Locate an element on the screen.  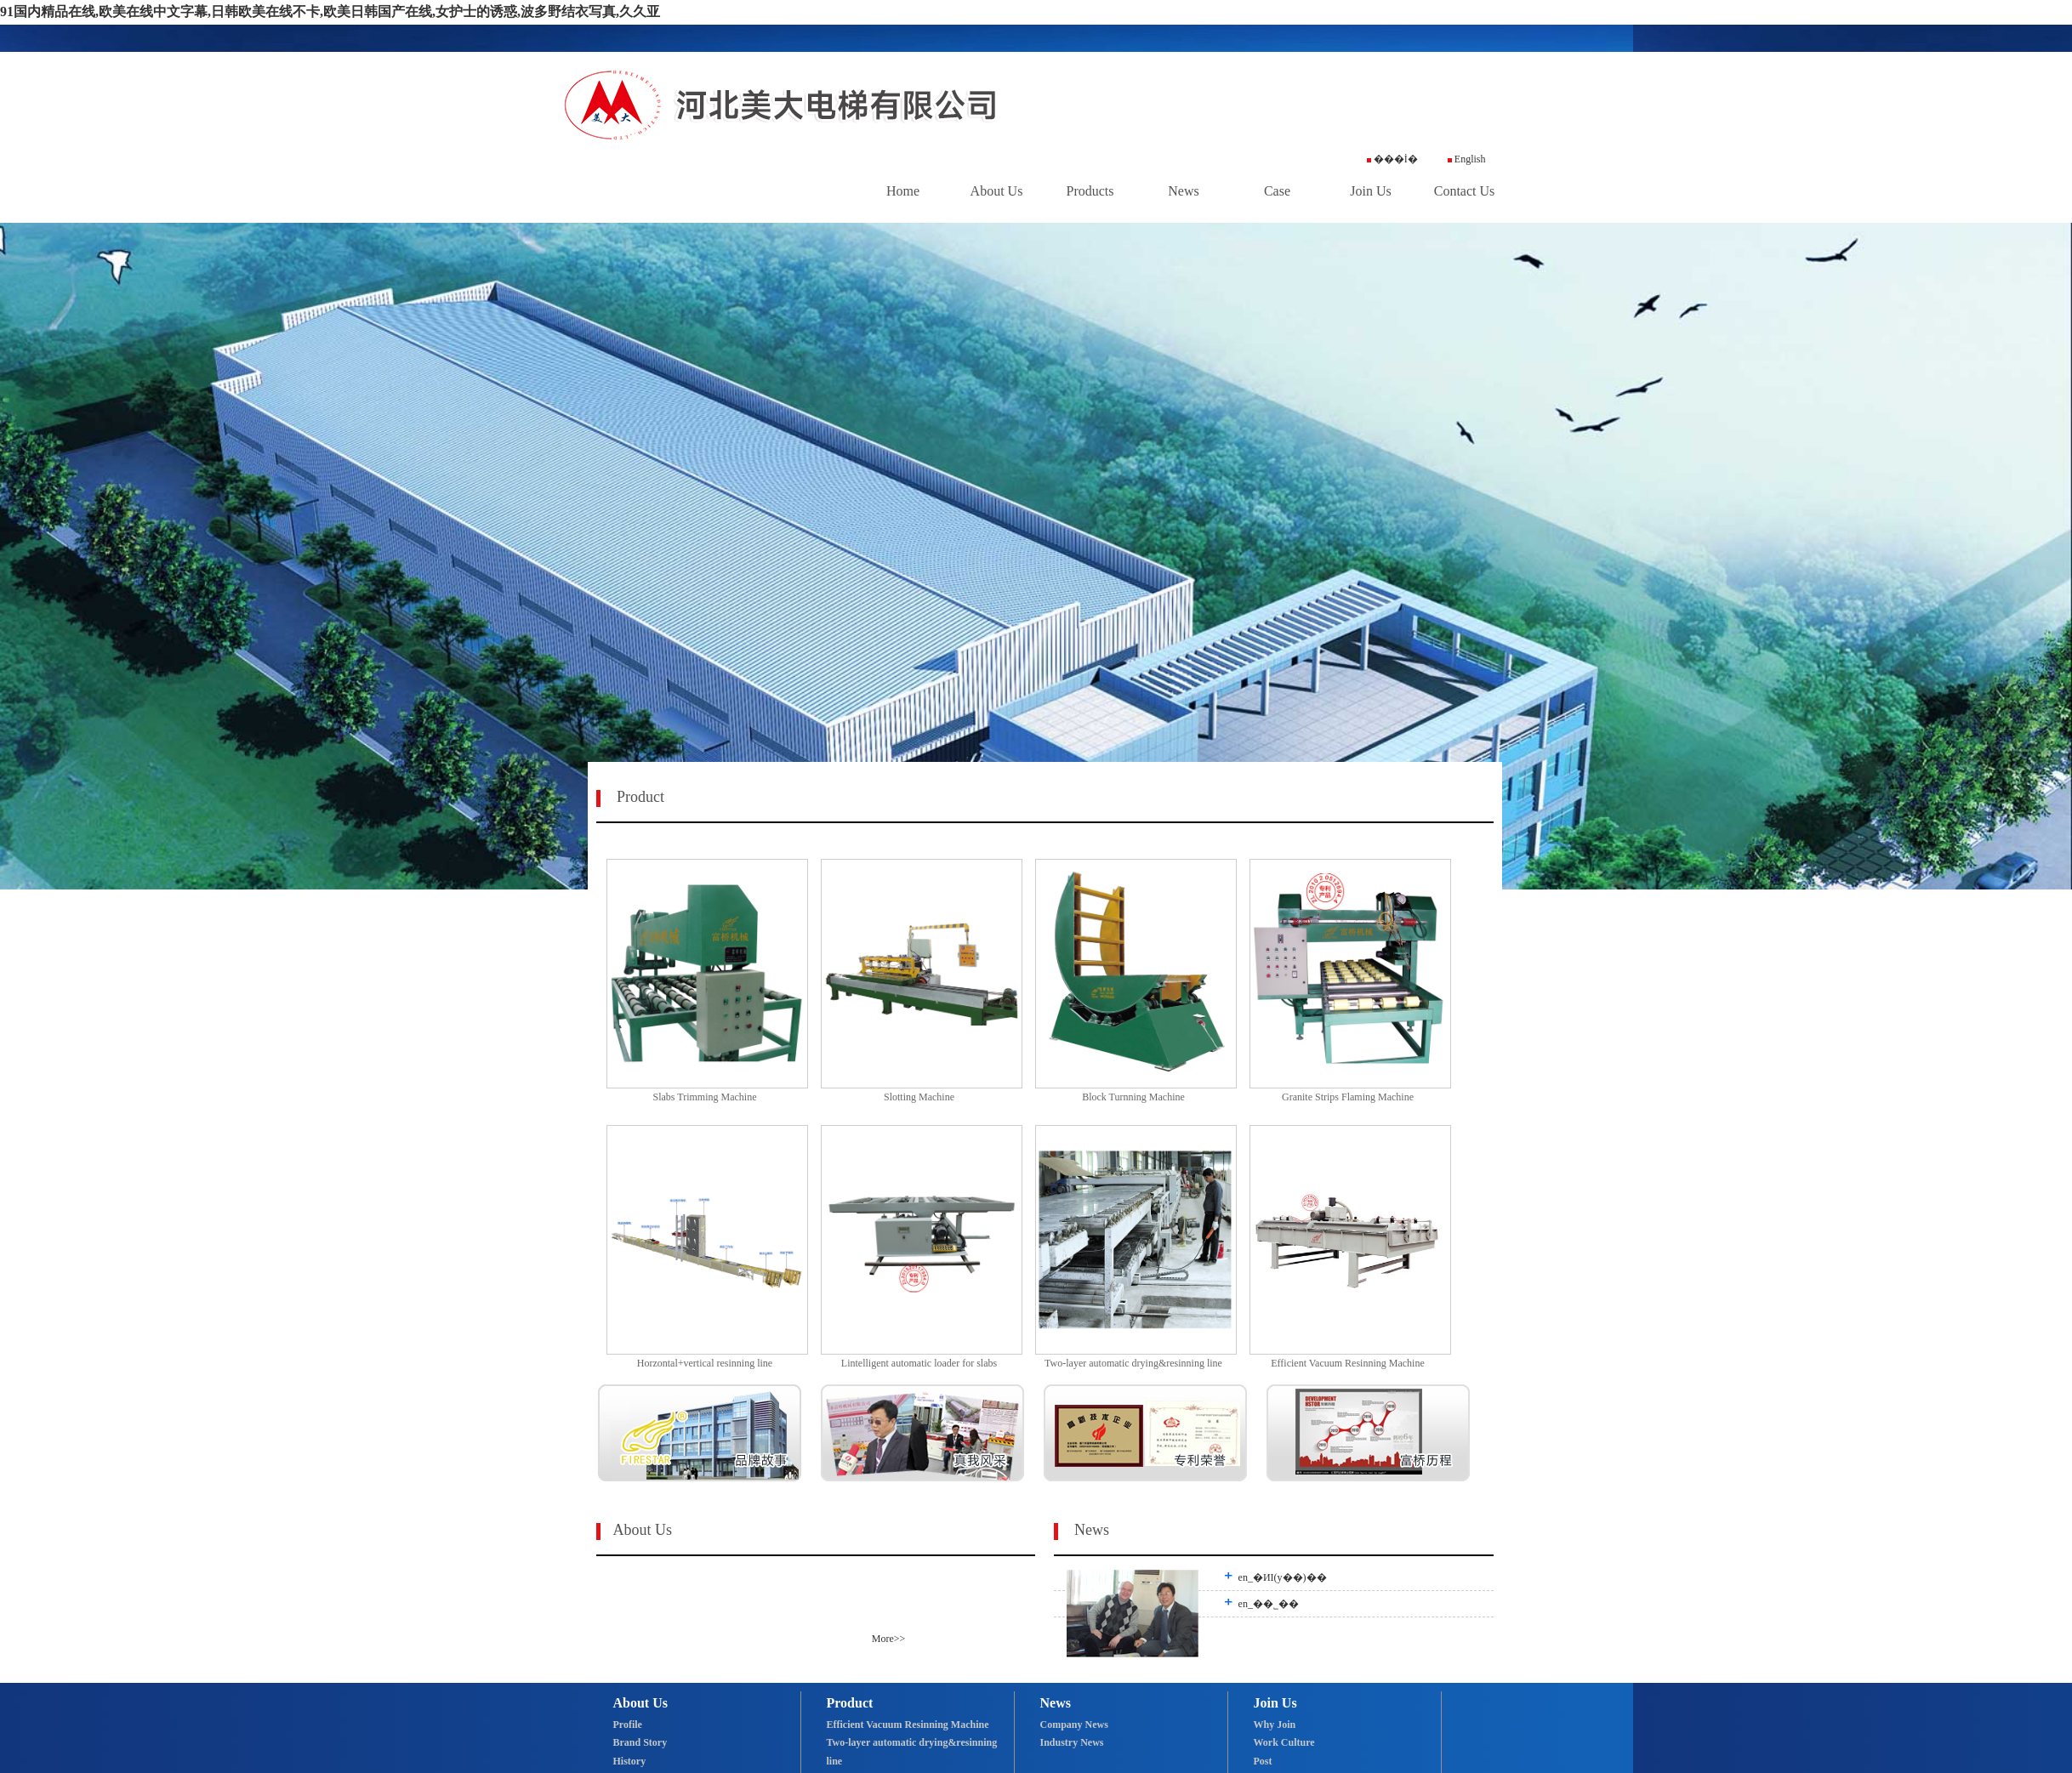
91国内精品在线,欧美在线中文字幕,日韩欧美在线不卡,欧美日韩国产在线,女护士的诱惑,波多野结衣写真,久久亚 is located at coordinates (330, 11).